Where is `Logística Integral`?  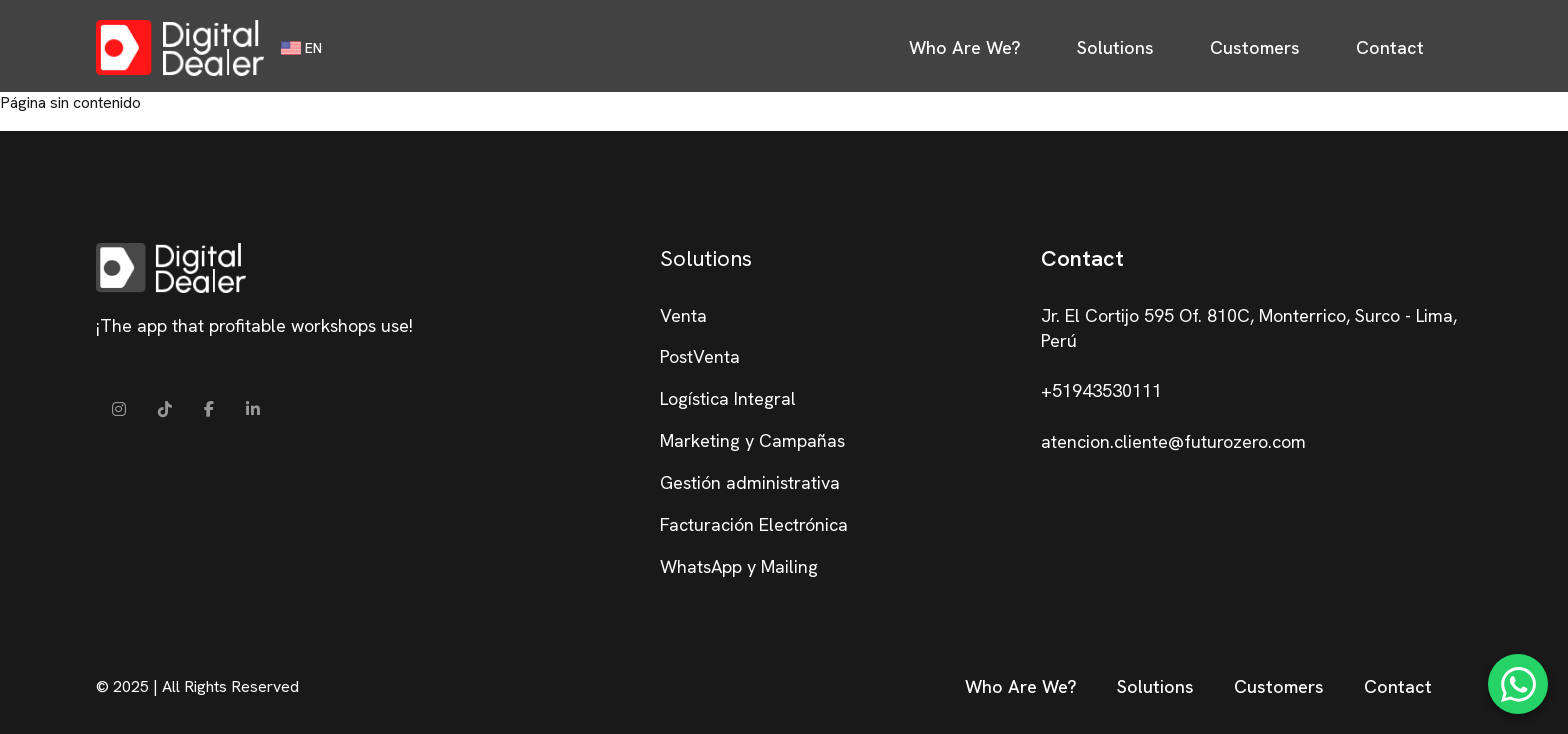
Logística Integral is located at coordinates (728, 398).